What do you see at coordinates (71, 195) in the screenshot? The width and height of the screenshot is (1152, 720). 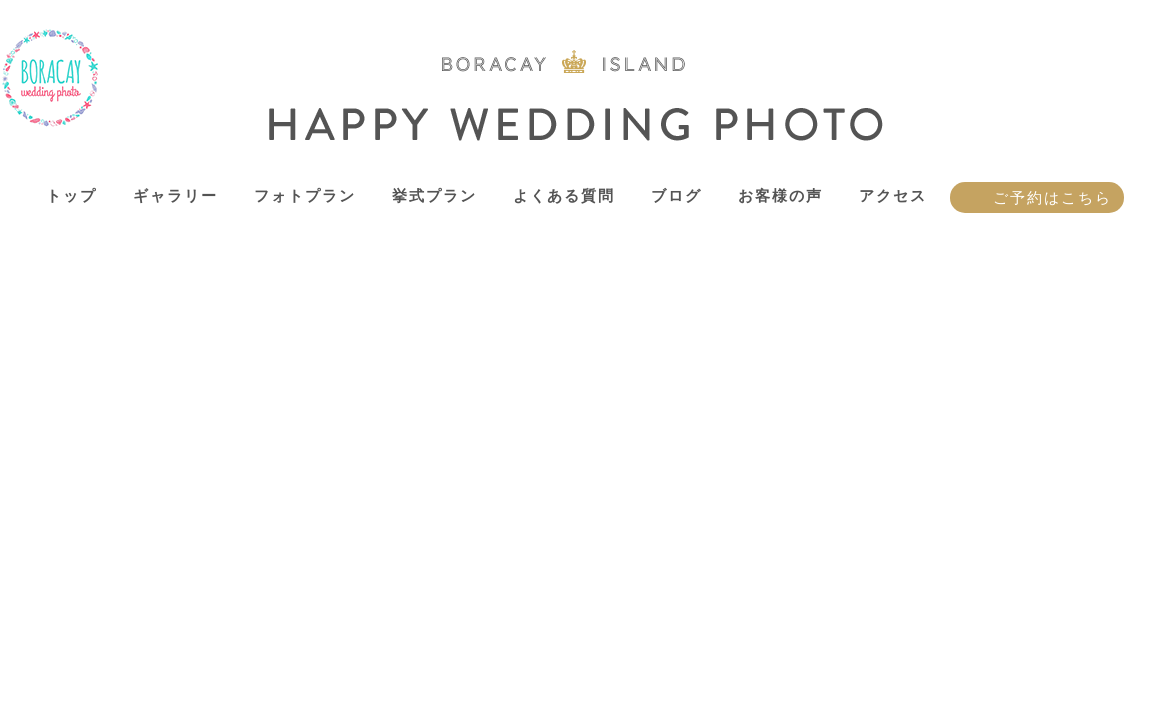 I see `トップ` at bounding box center [71, 195].